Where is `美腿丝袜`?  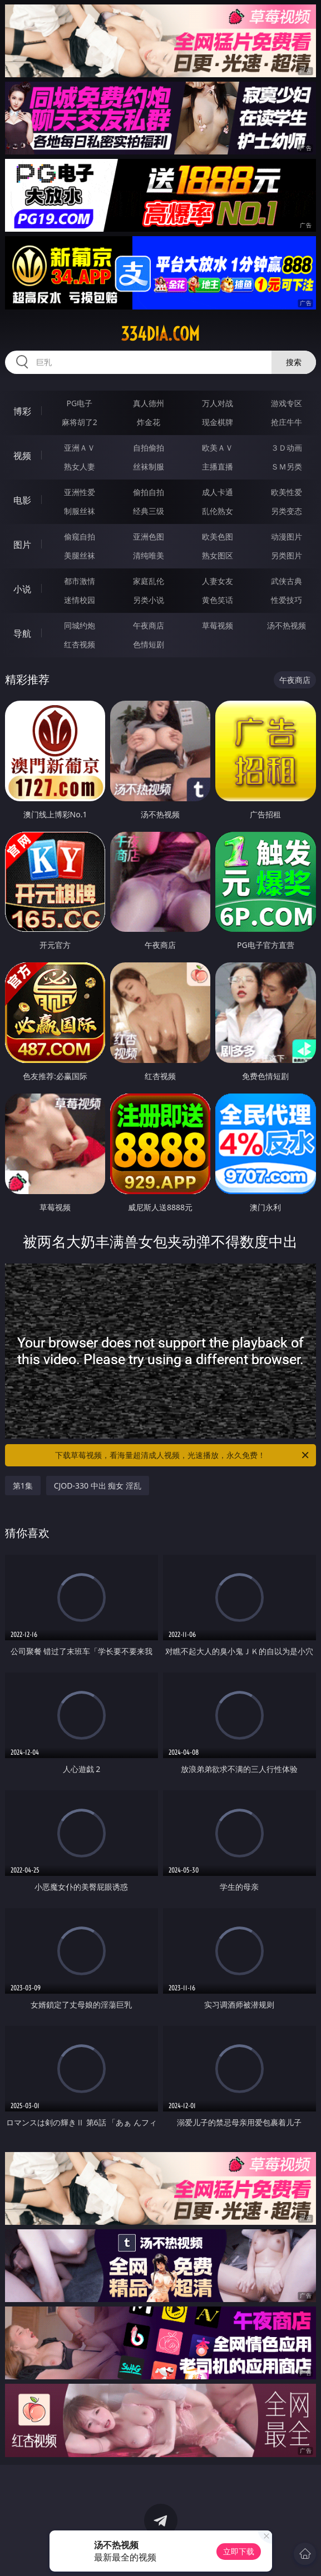 美腿丝袜 is located at coordinates (79, 555).